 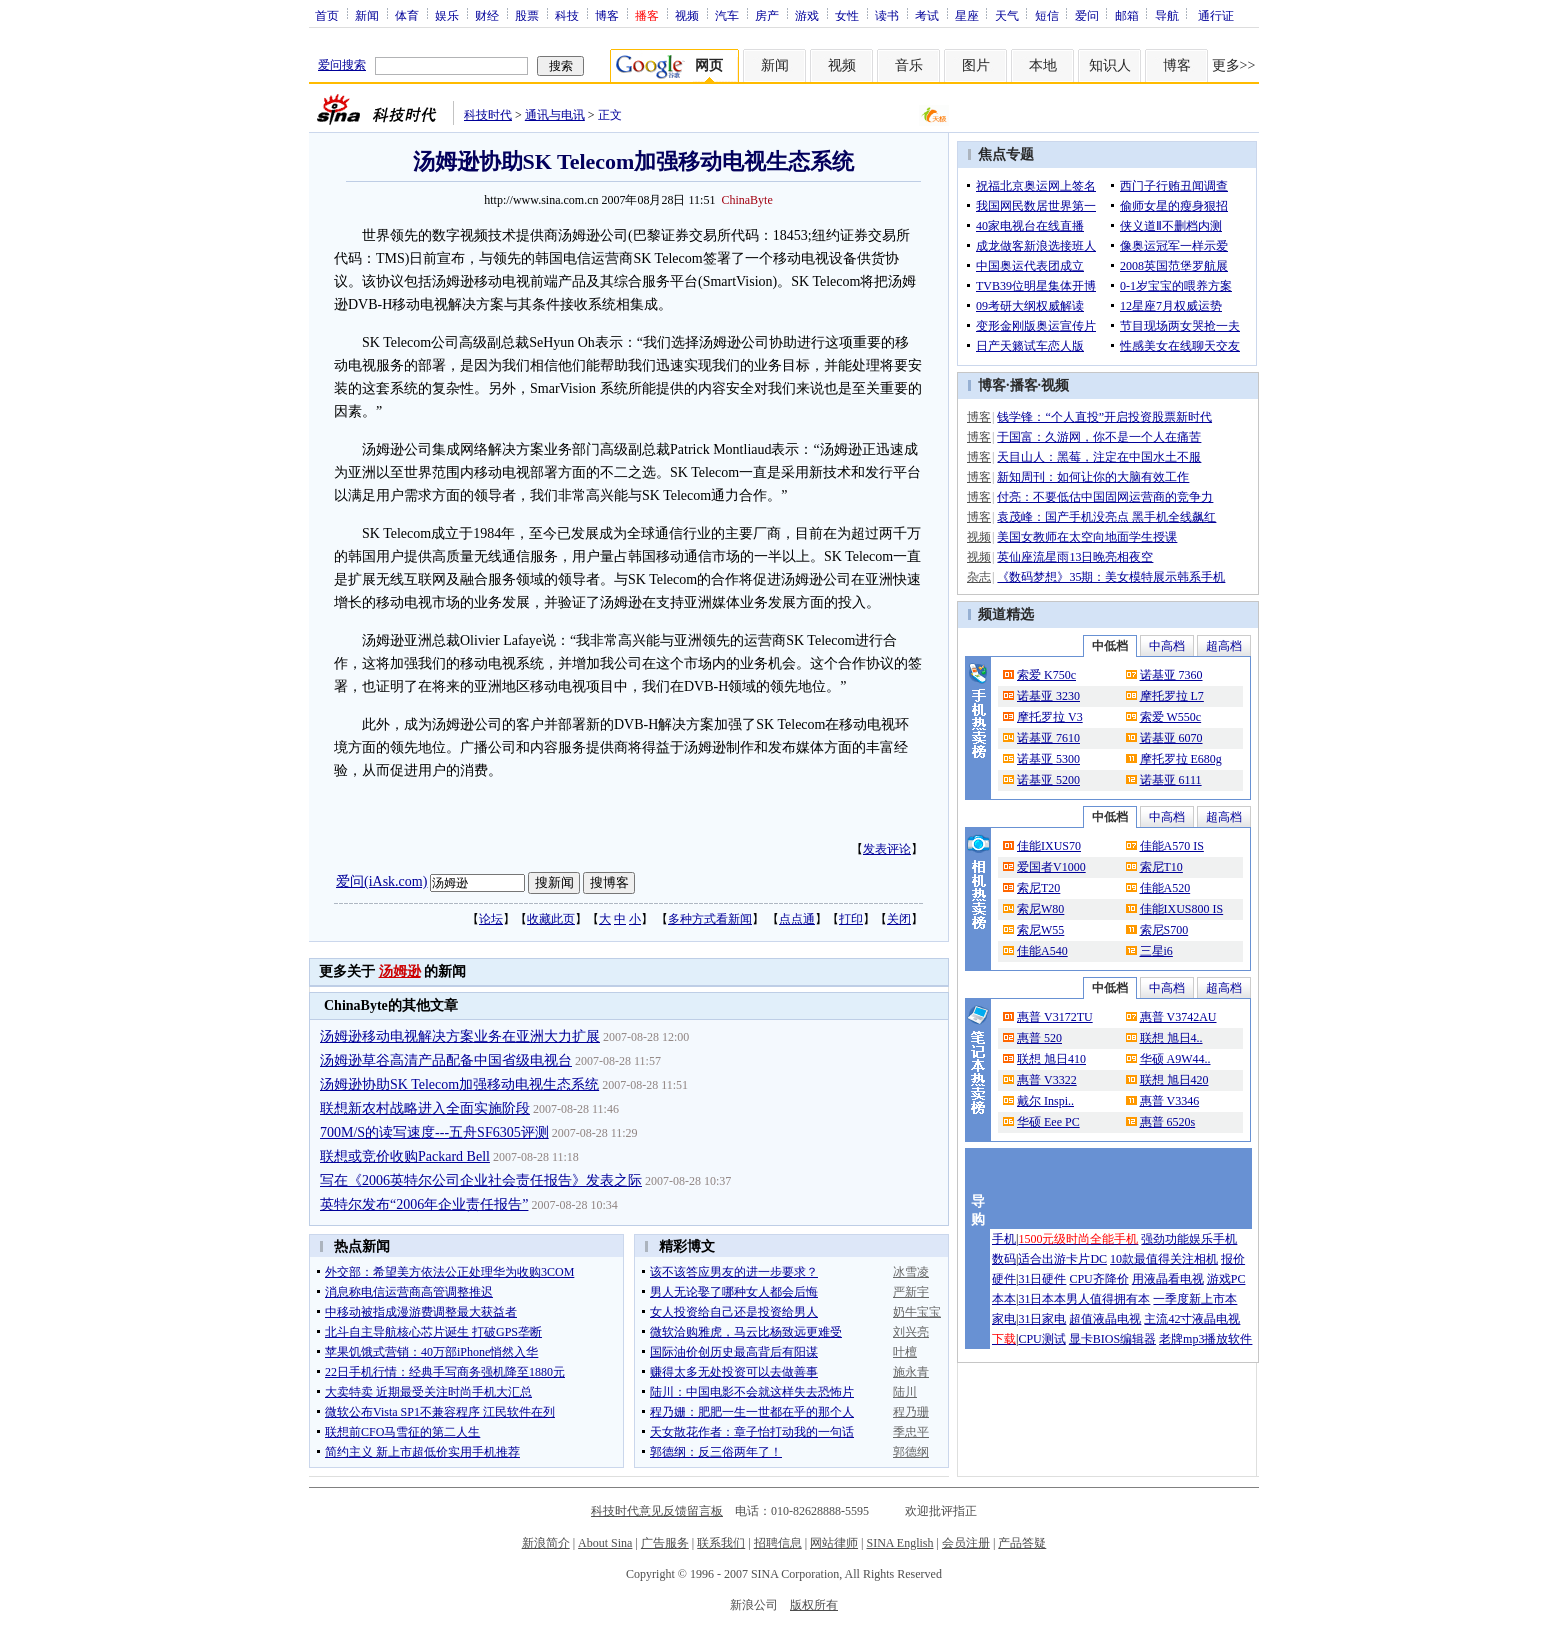 I want to click on 联系我们, so click(x=721, y=1543).